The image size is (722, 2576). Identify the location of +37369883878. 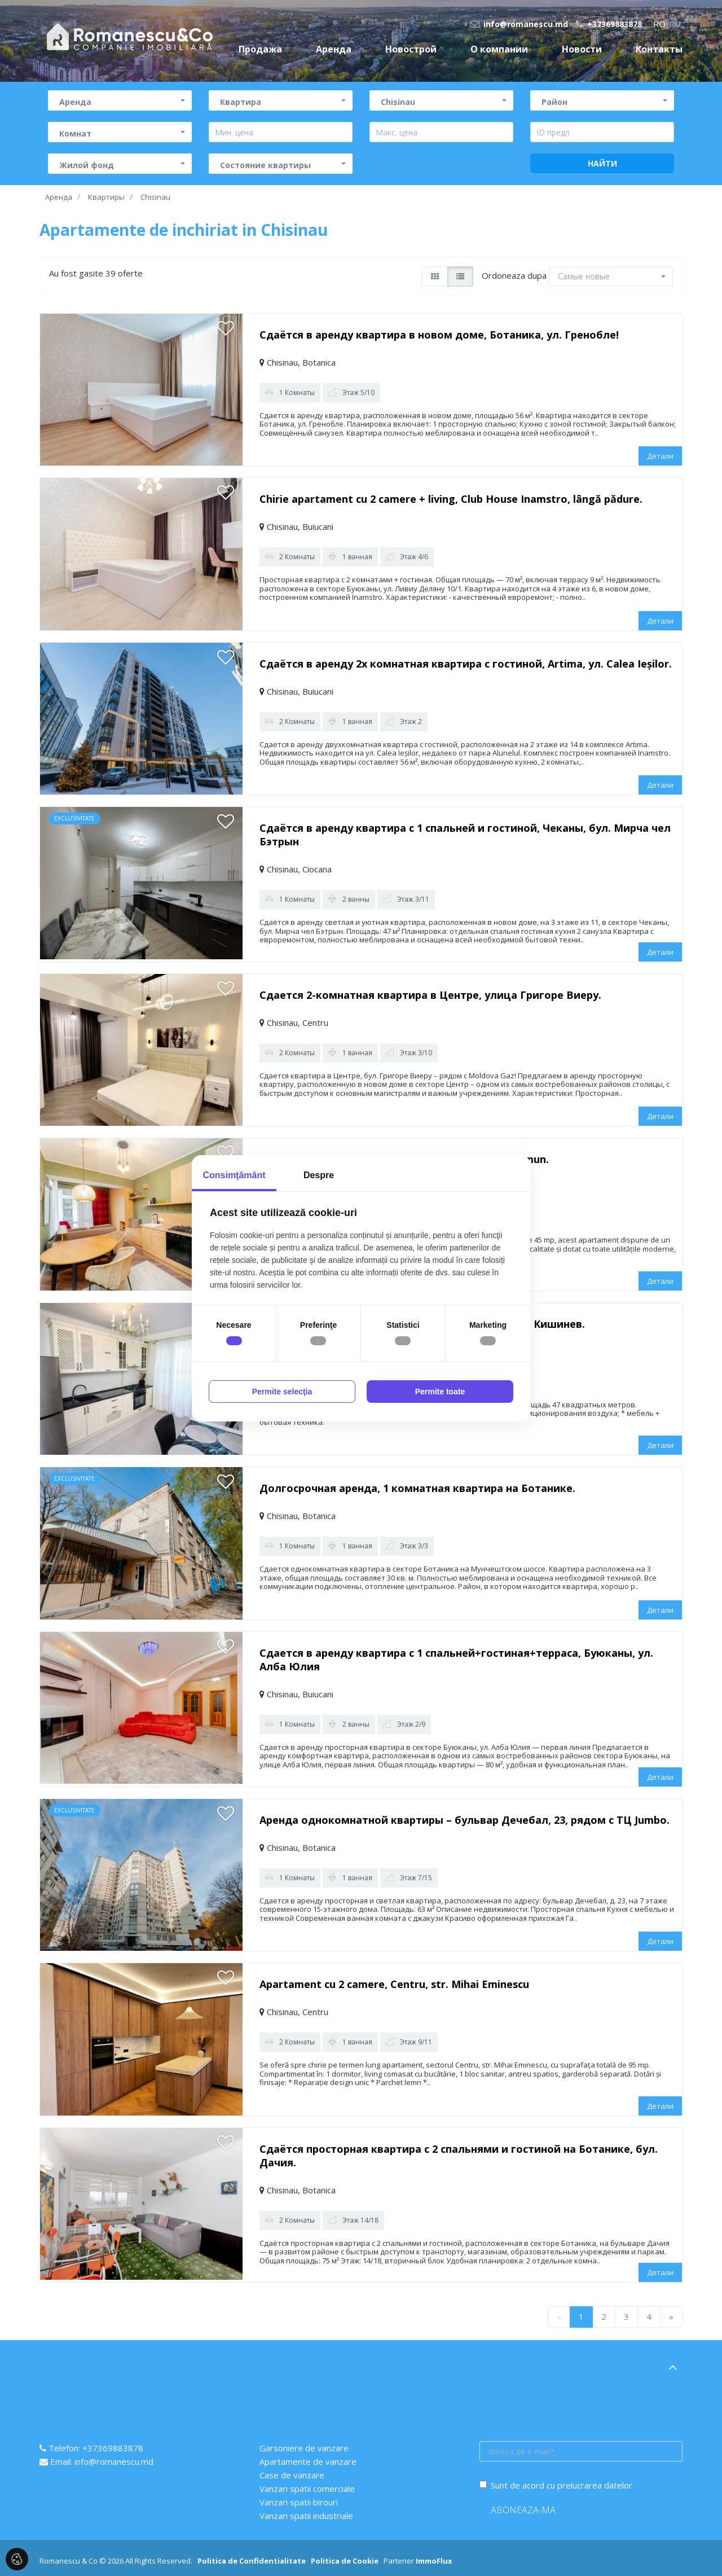
(609, 24).